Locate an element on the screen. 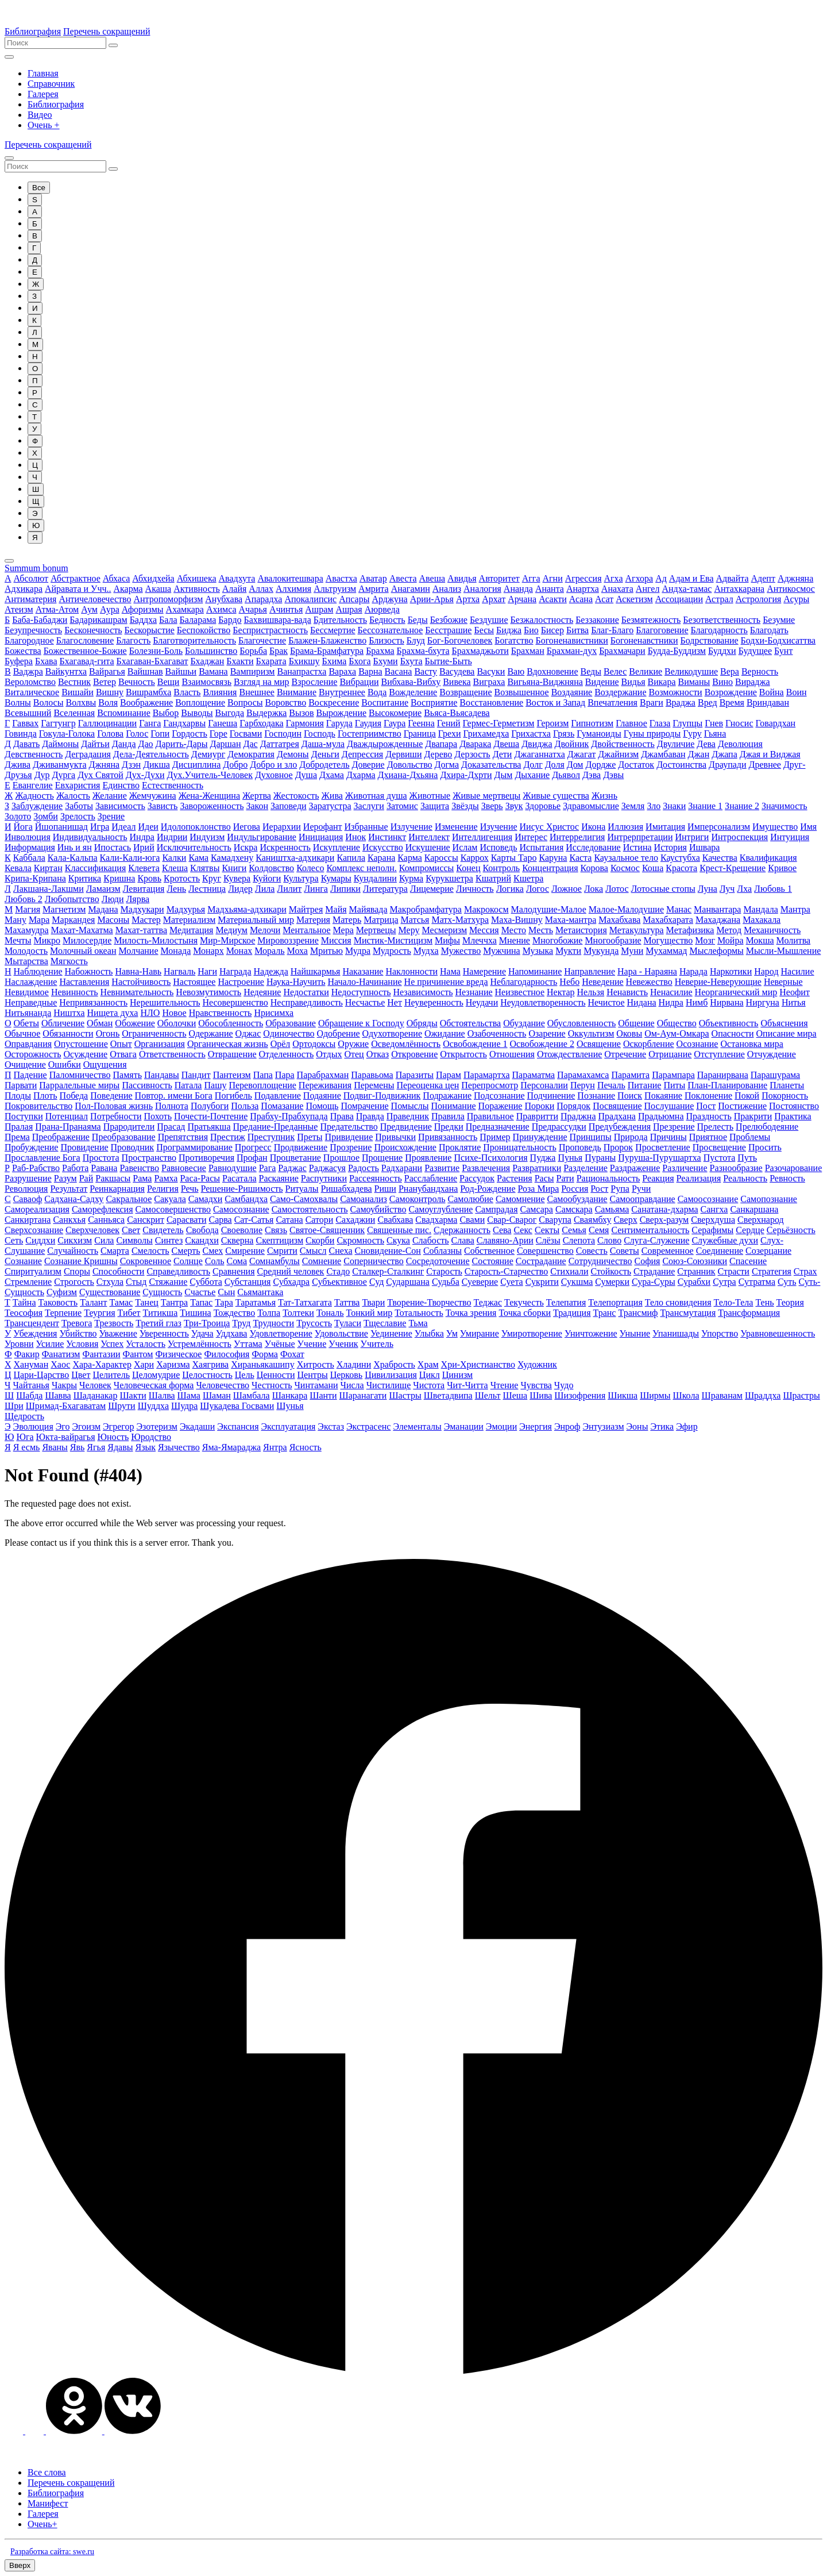 The width and height of the screenshot is (827, 2576). Демоны is located at coordinates (293, 754).